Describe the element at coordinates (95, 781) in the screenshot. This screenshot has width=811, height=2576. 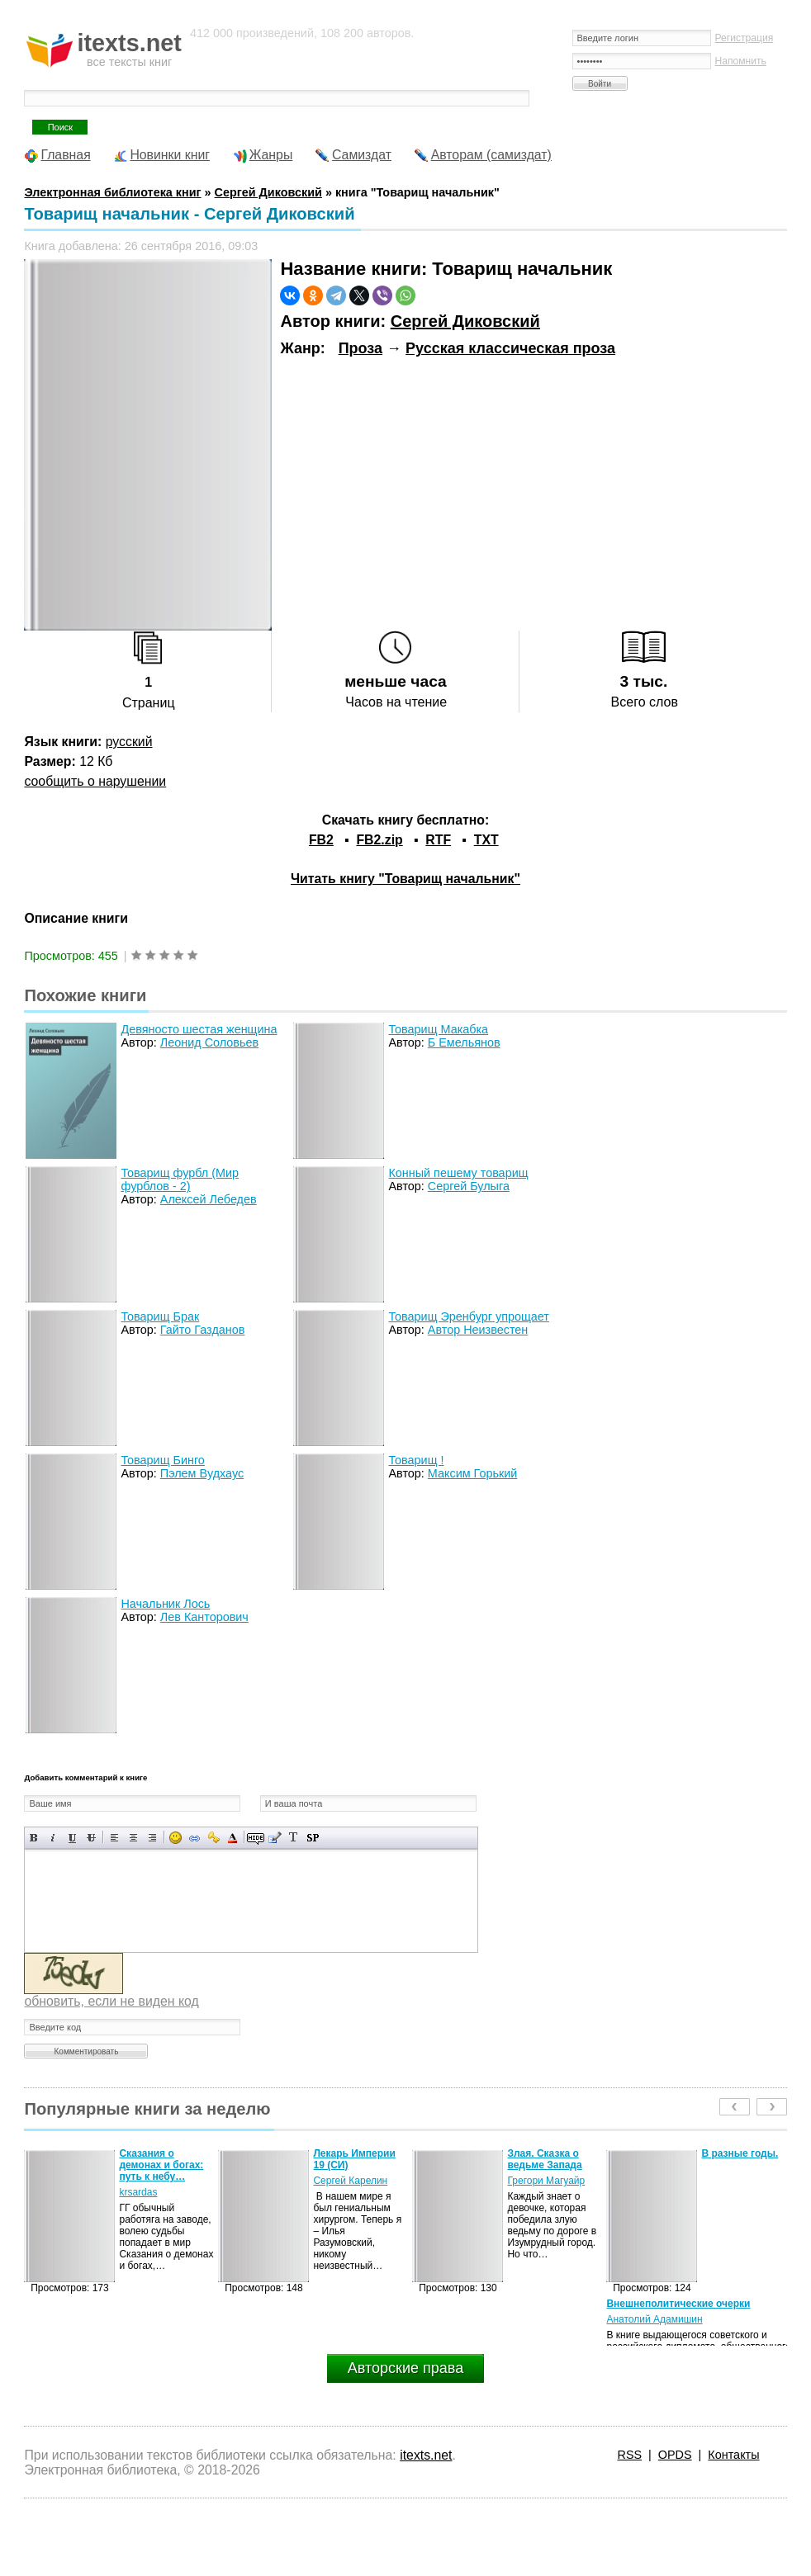
I see `сообщить о нарушении` at that location.